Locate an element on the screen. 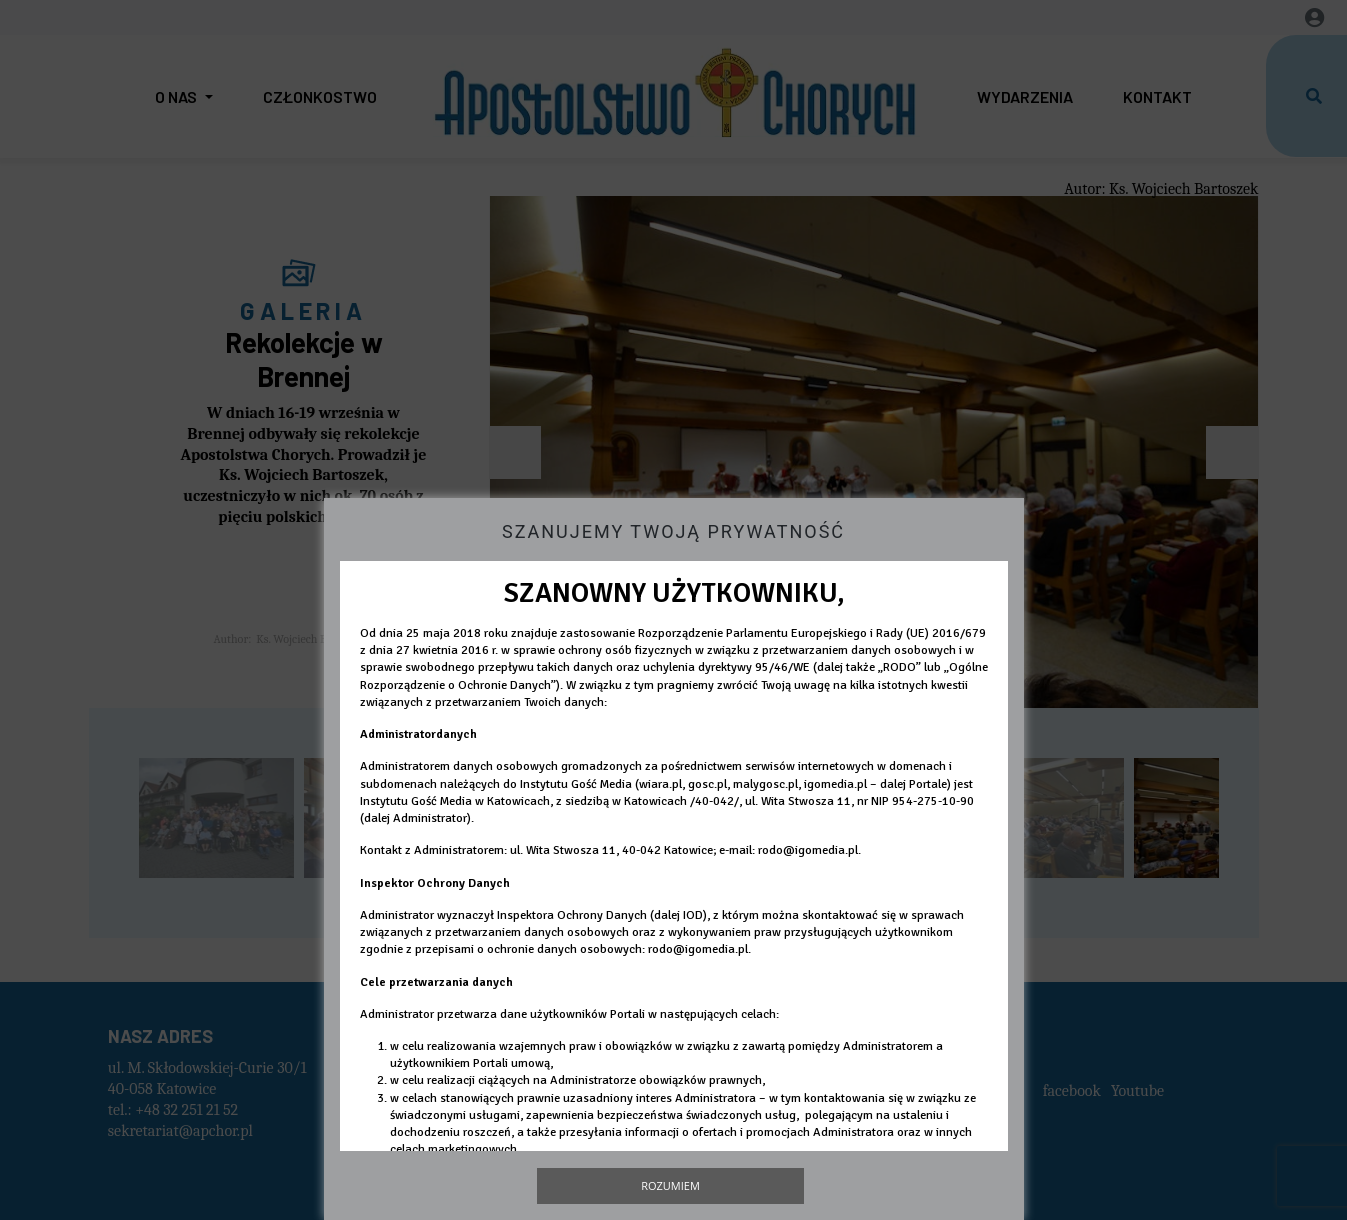 Image resolution: width=1347 pixels, height=1220 pixels. Rozumiem is located at coordinates (670, 1185).